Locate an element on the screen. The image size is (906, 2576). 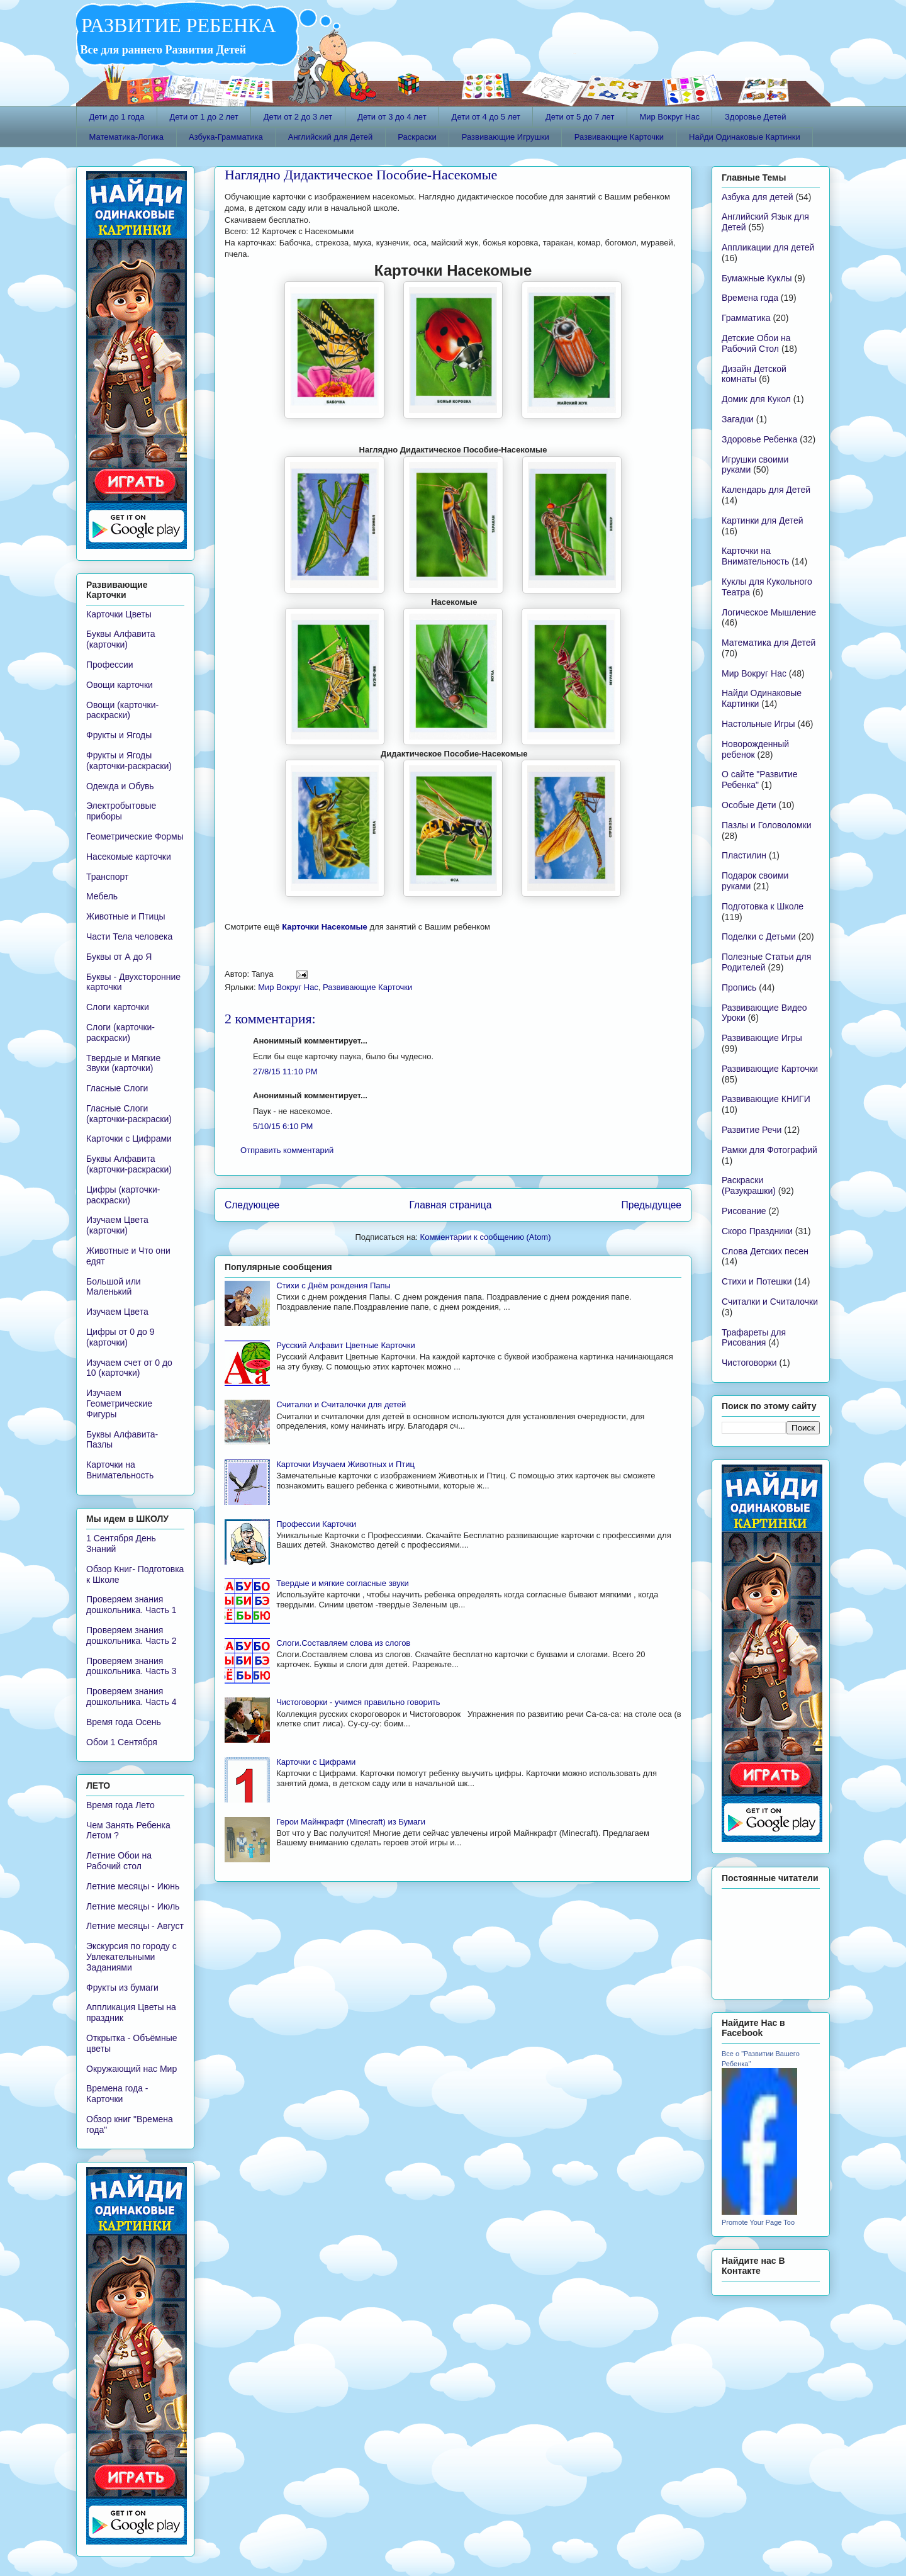
Подготовка к Школе is located at coordinates (762, 906).